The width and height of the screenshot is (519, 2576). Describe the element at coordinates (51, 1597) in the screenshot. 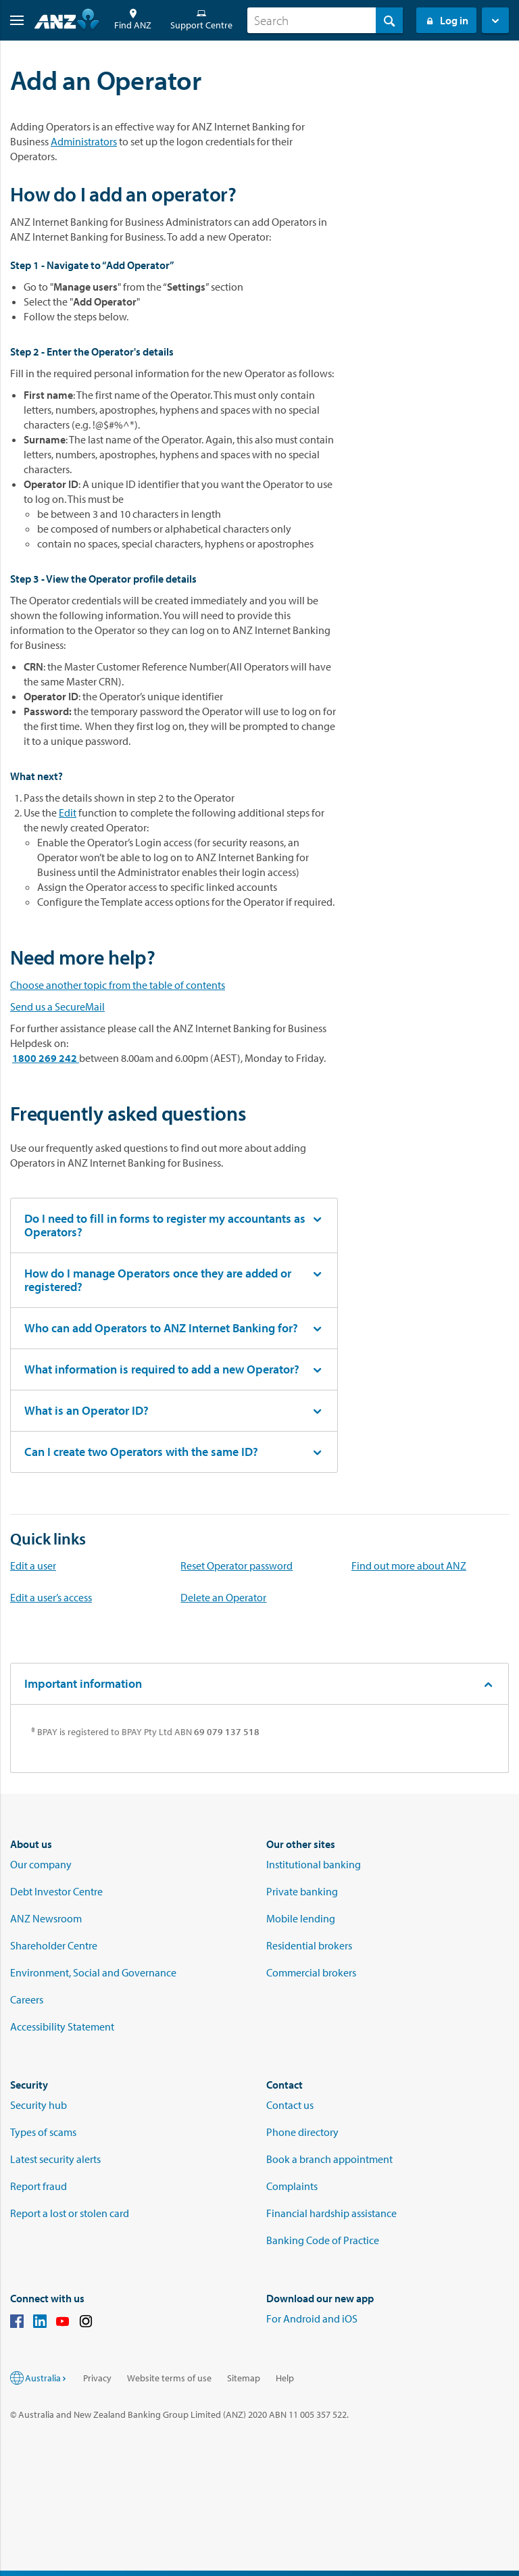

I see `Edit a user’s access` at that location.